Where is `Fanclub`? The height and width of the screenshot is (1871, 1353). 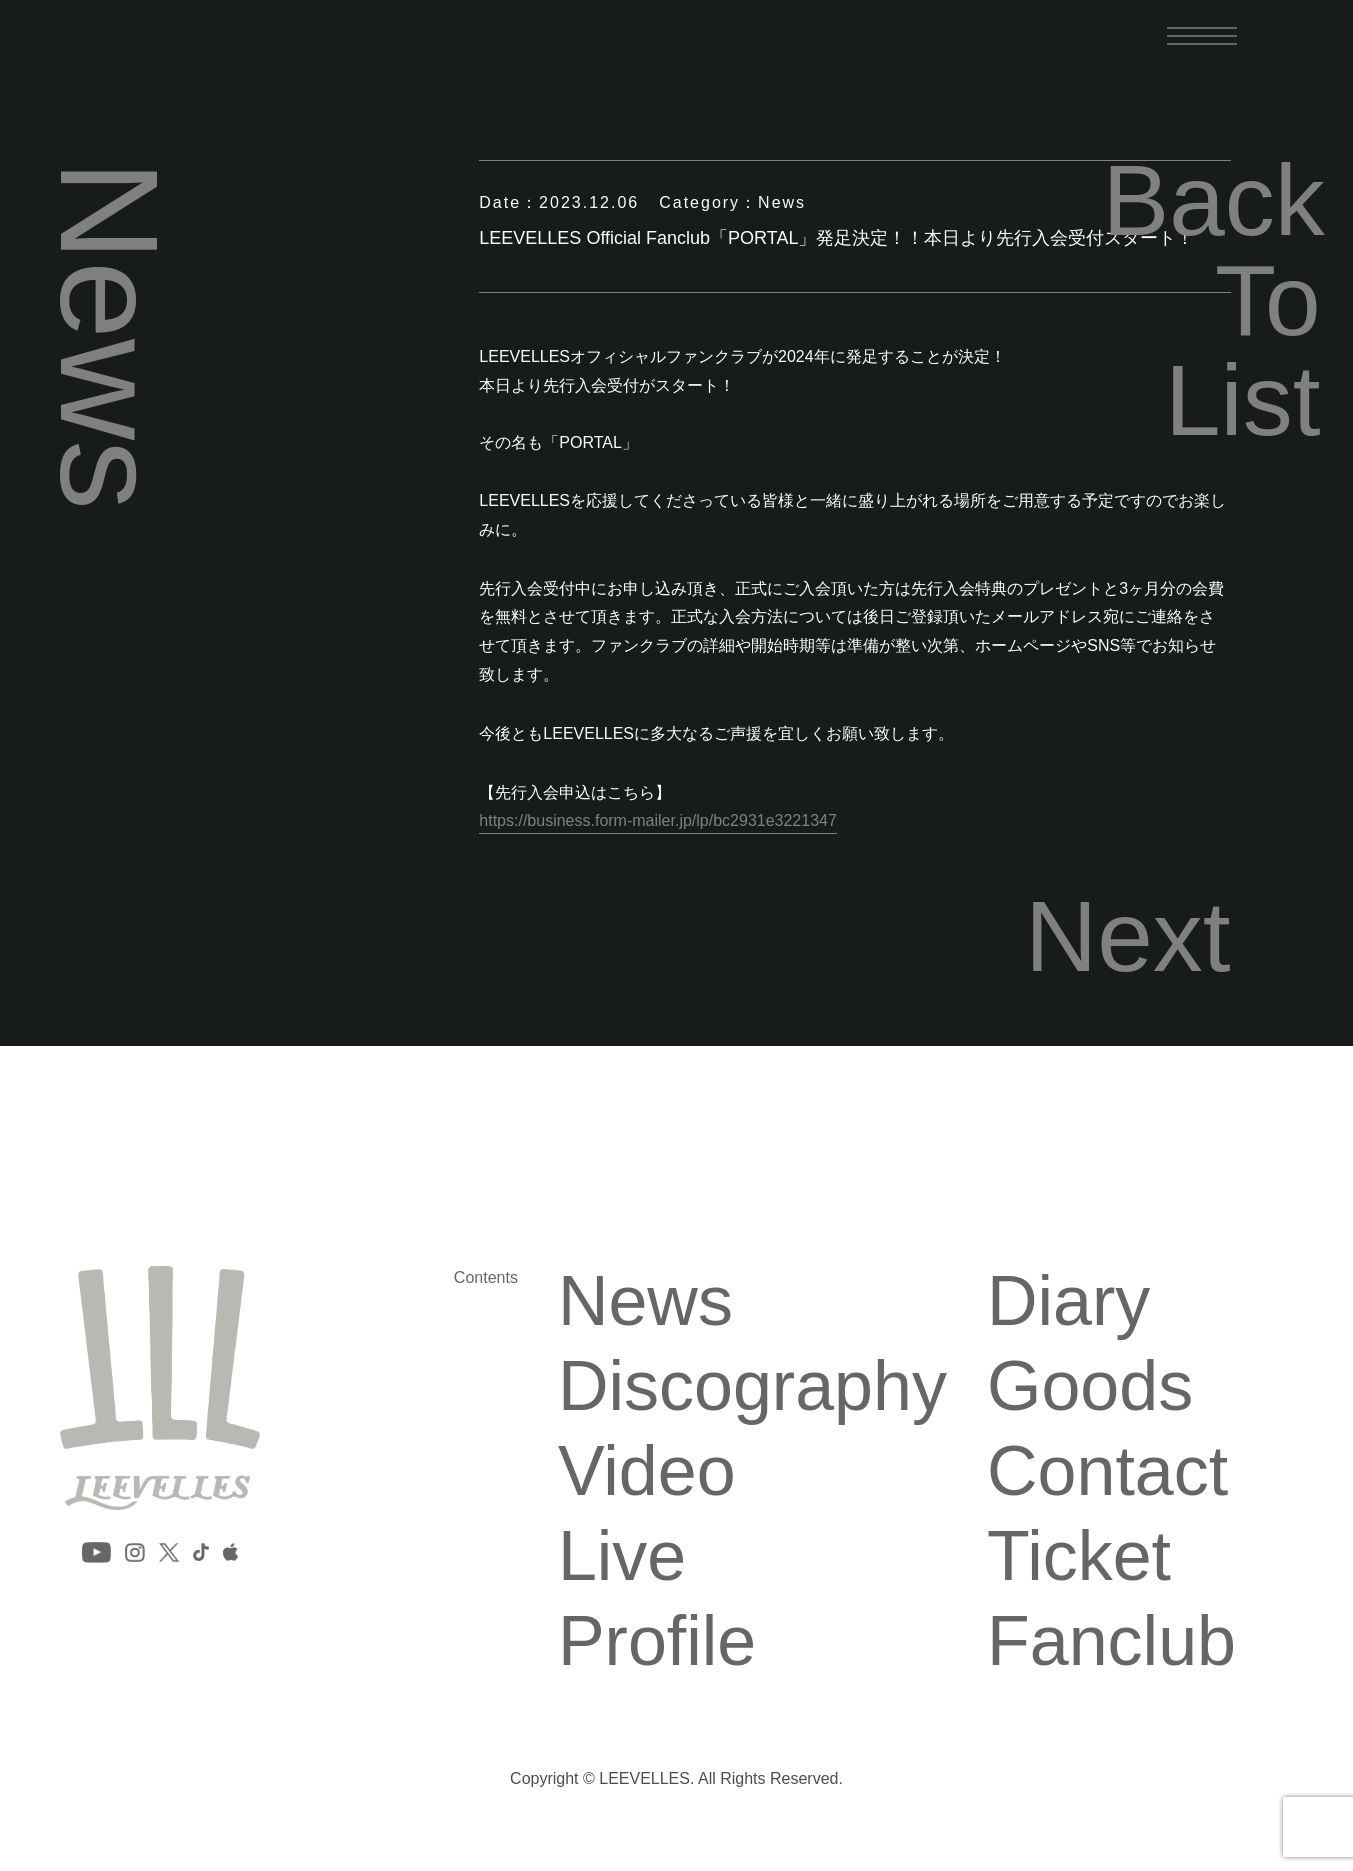 Fanclub is located at coordinates (1111, 1641).